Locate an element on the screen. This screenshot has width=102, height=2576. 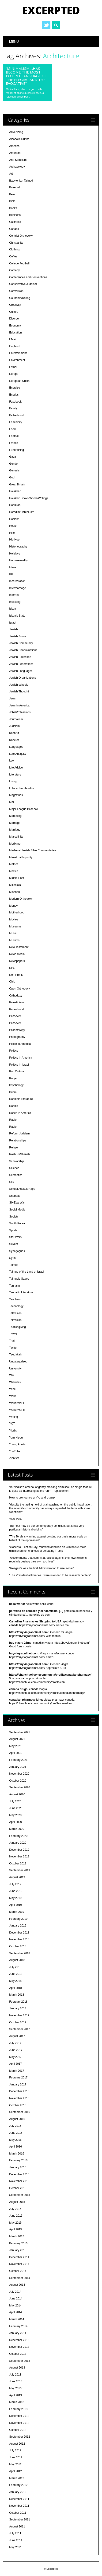
Semantics is located at coordinates (15, 1175).